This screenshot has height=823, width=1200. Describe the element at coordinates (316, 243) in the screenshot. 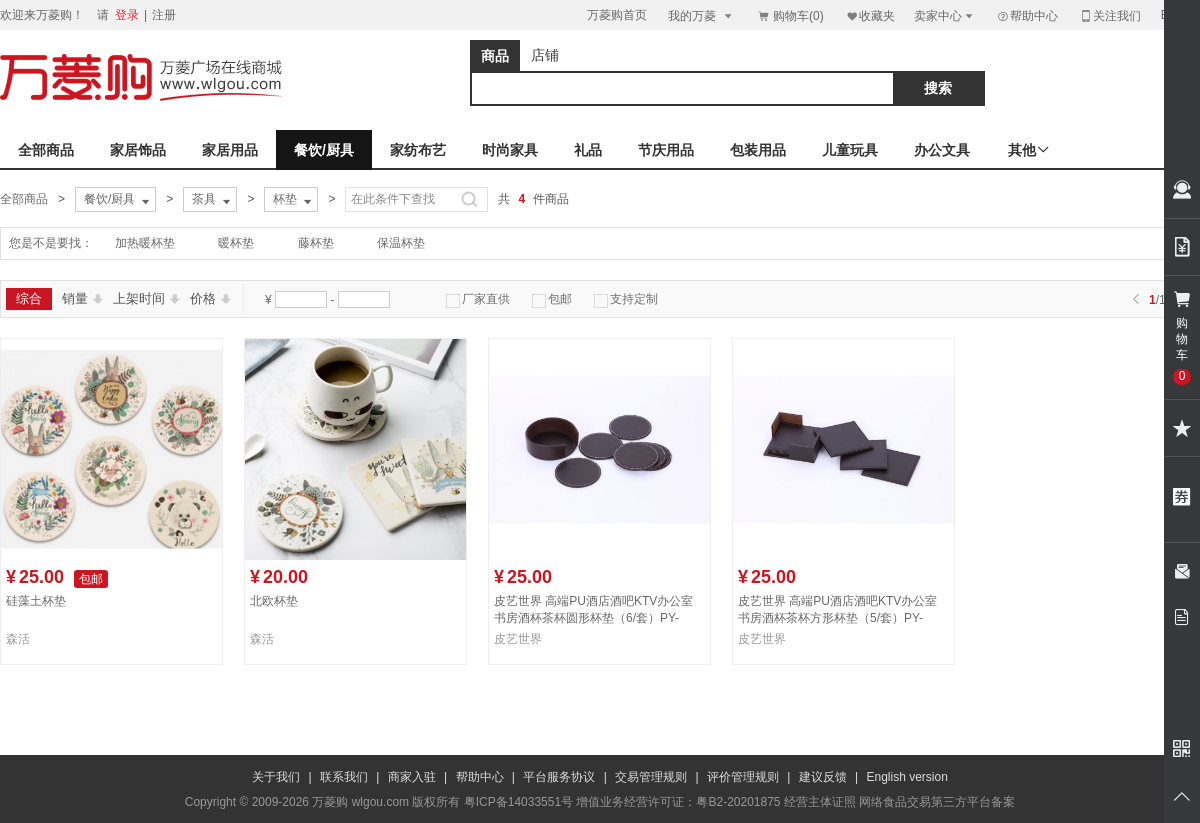

I see `藤杯垫` at that location.